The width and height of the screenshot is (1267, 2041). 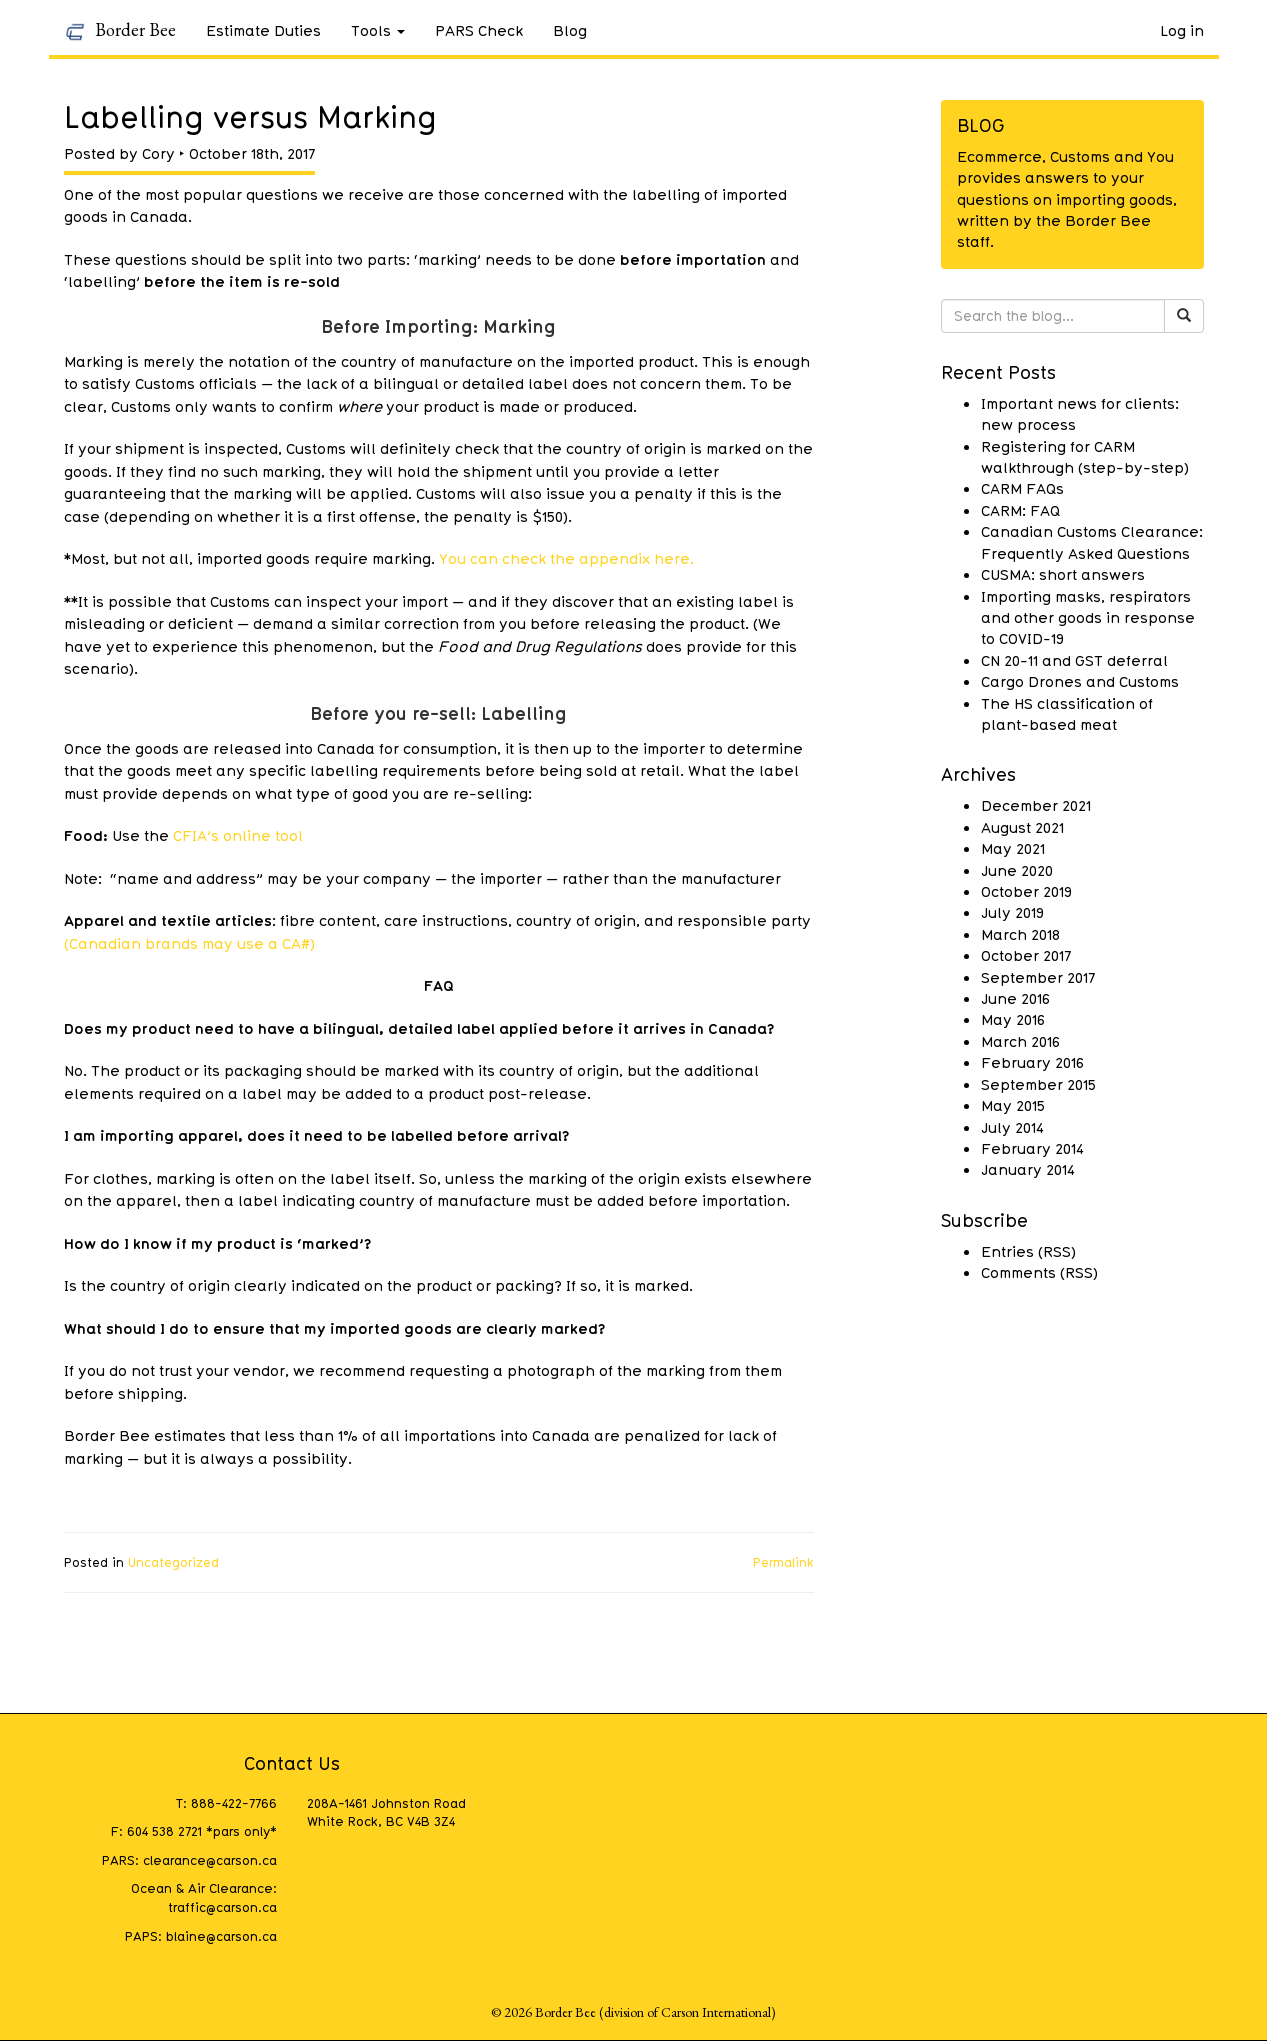 I want to click on October 2017, so click(x=1026, y=955).